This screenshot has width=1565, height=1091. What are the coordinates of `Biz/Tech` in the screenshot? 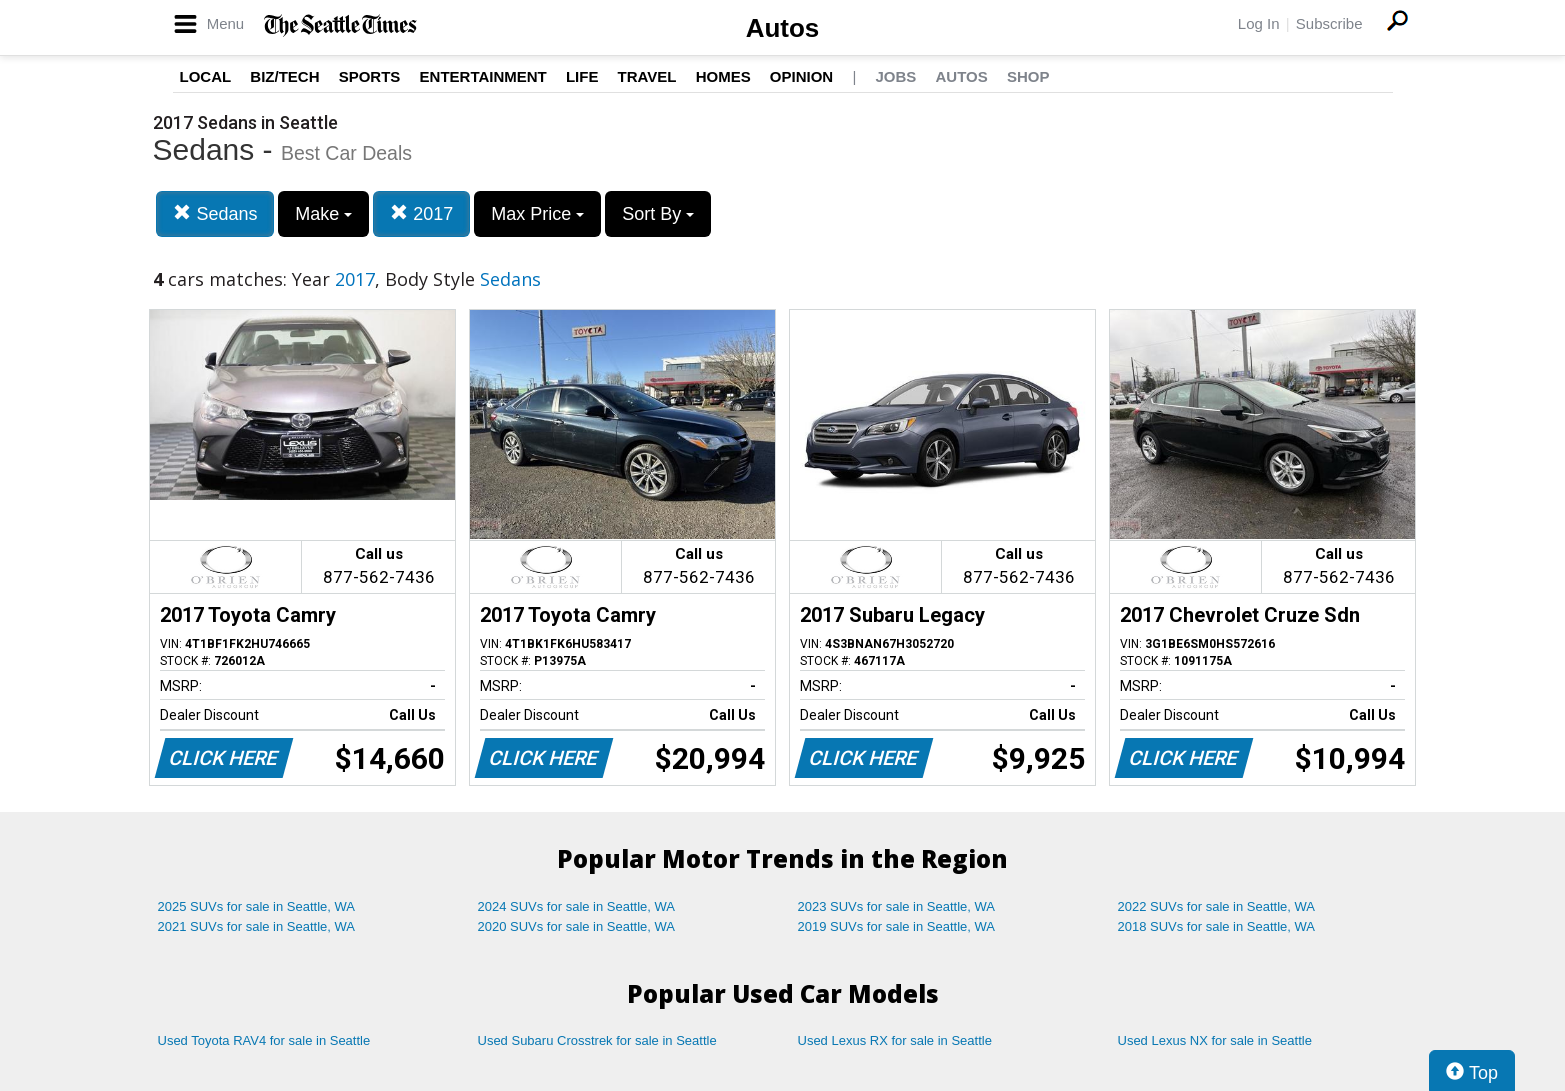 It's located at (284, 76).